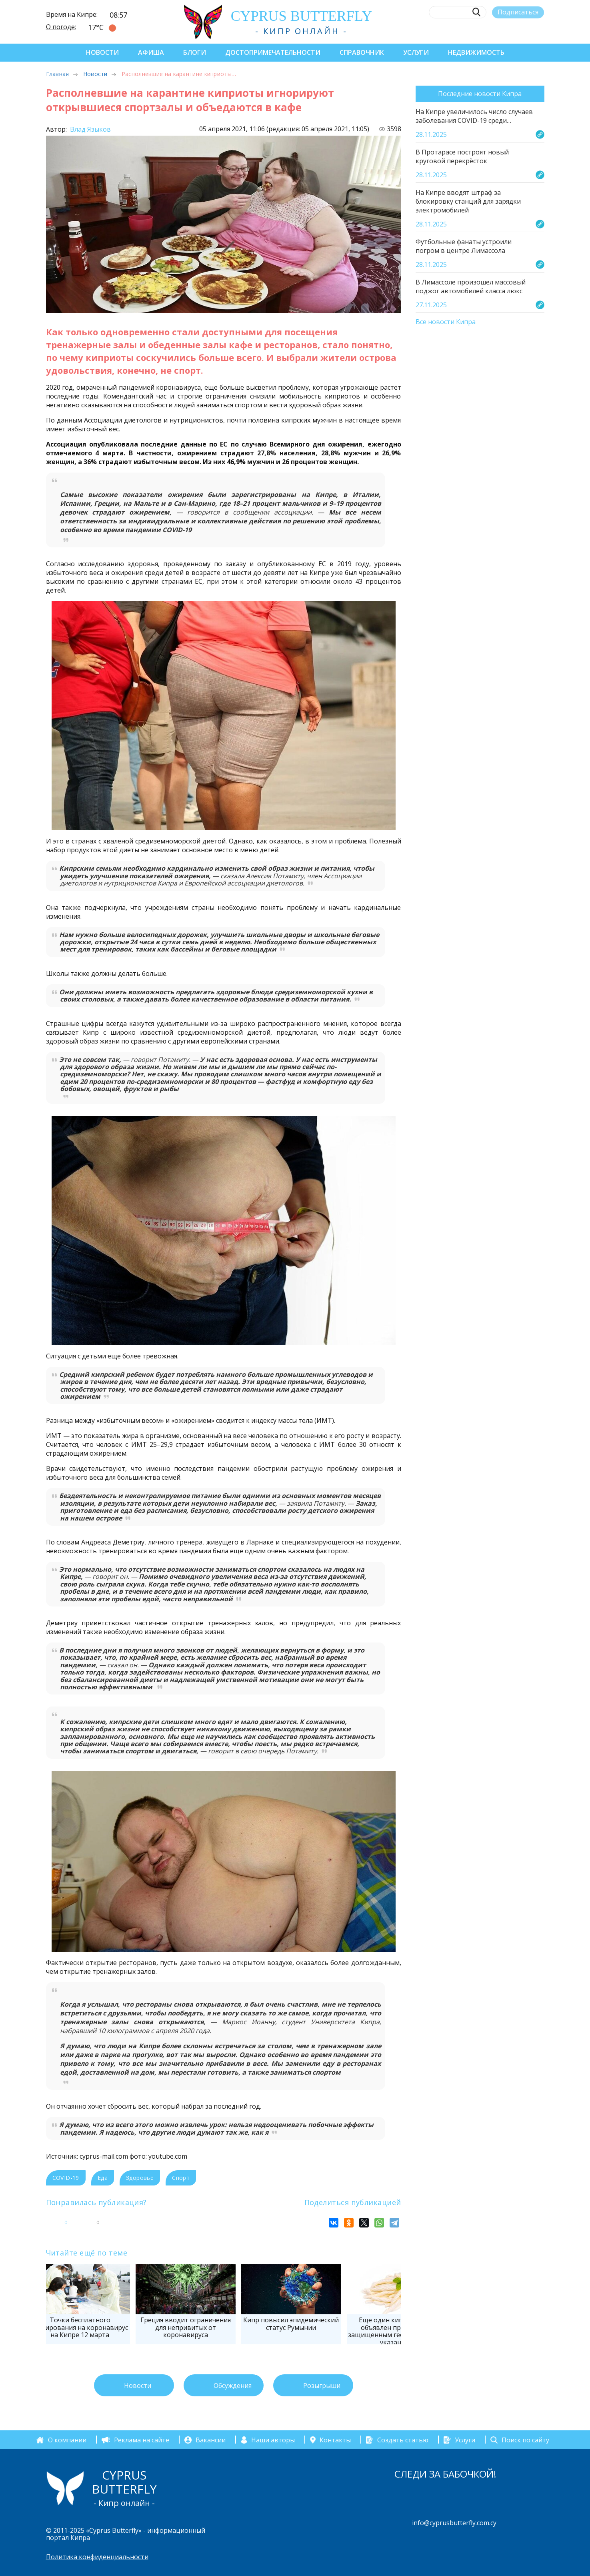 The image size is (590, 2576). Describe the element at coordinates (65, 2177) in the screenshot. I see `COVID-19` at that location.